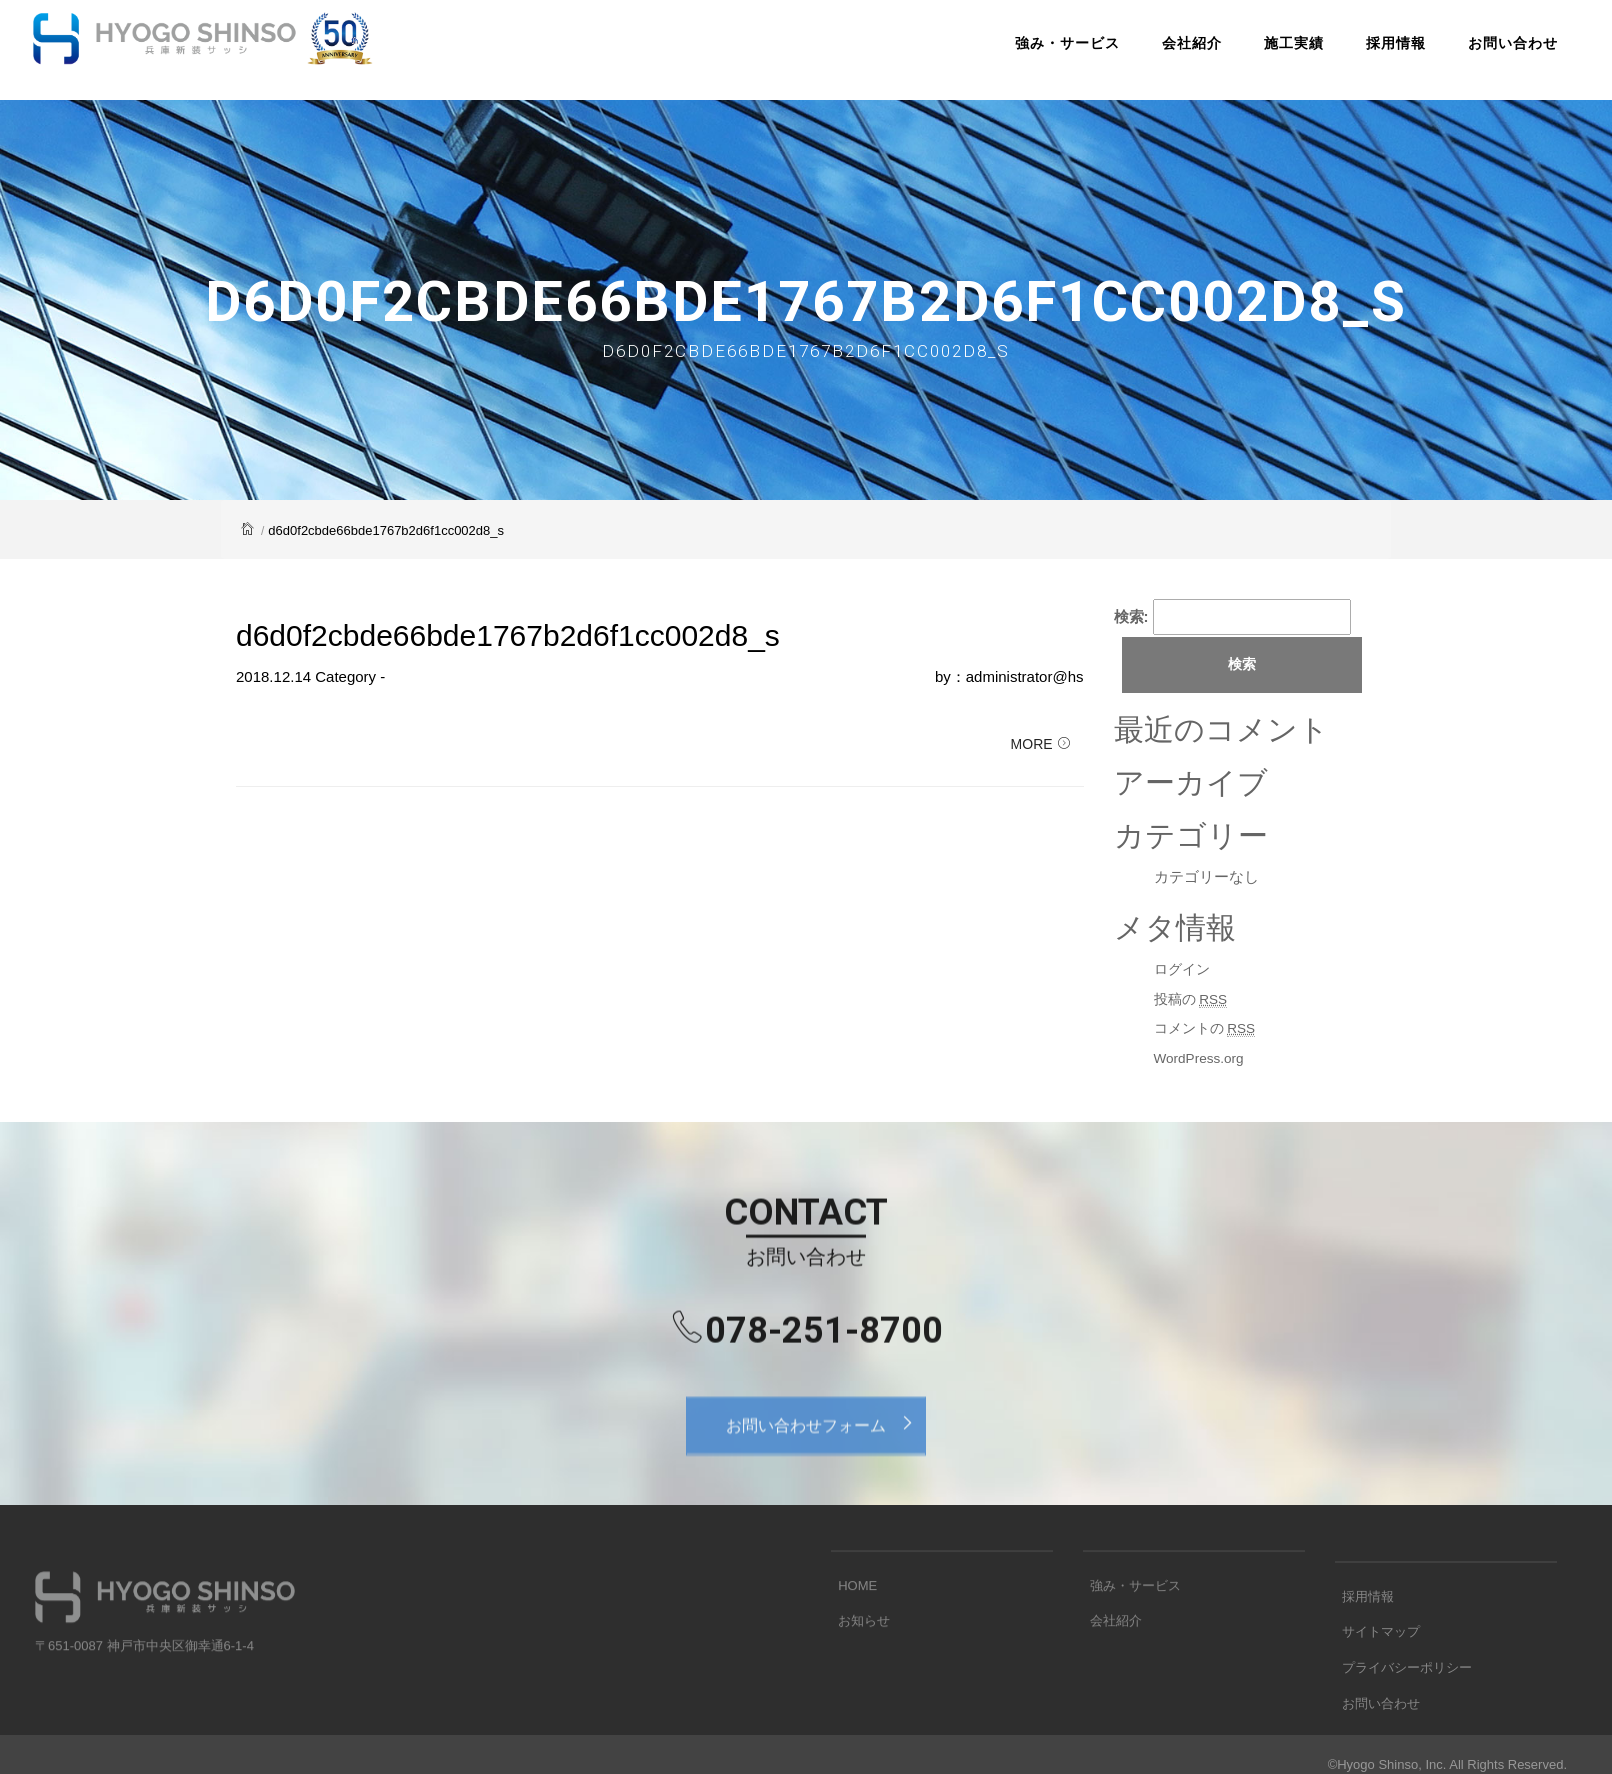 This screenshot has height=1774, width=1612. Describe the element at coordinates (1194, 1001) in the screenshot. I see `投稿の` at that location.